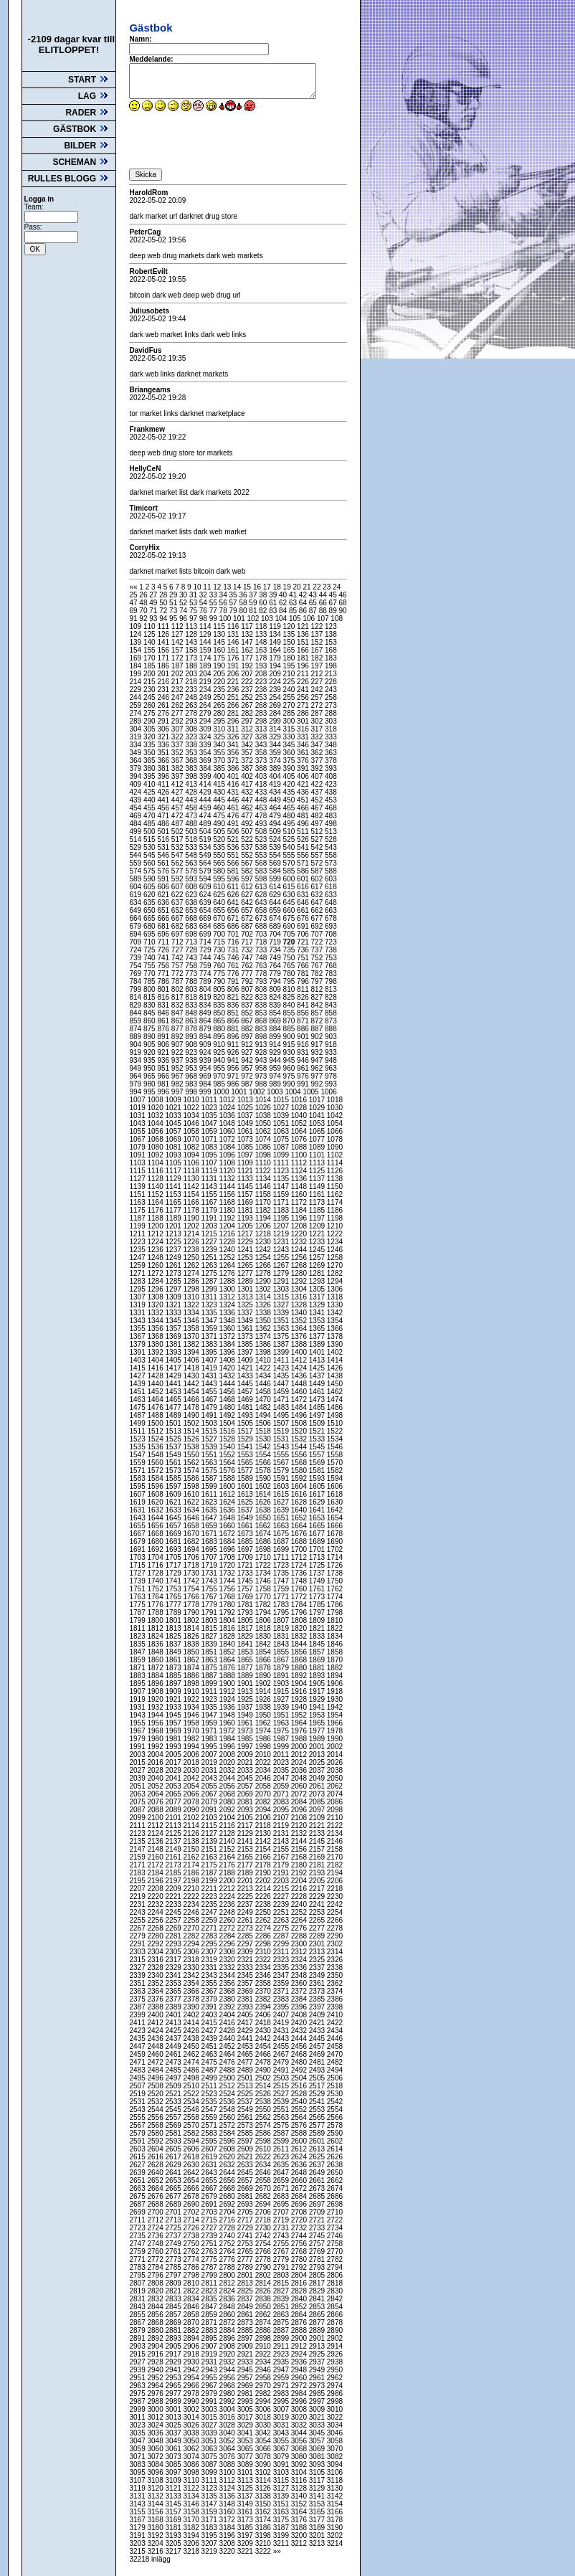 The image size is (575, 2576). I want to click on 1808, so click(300, 1620).